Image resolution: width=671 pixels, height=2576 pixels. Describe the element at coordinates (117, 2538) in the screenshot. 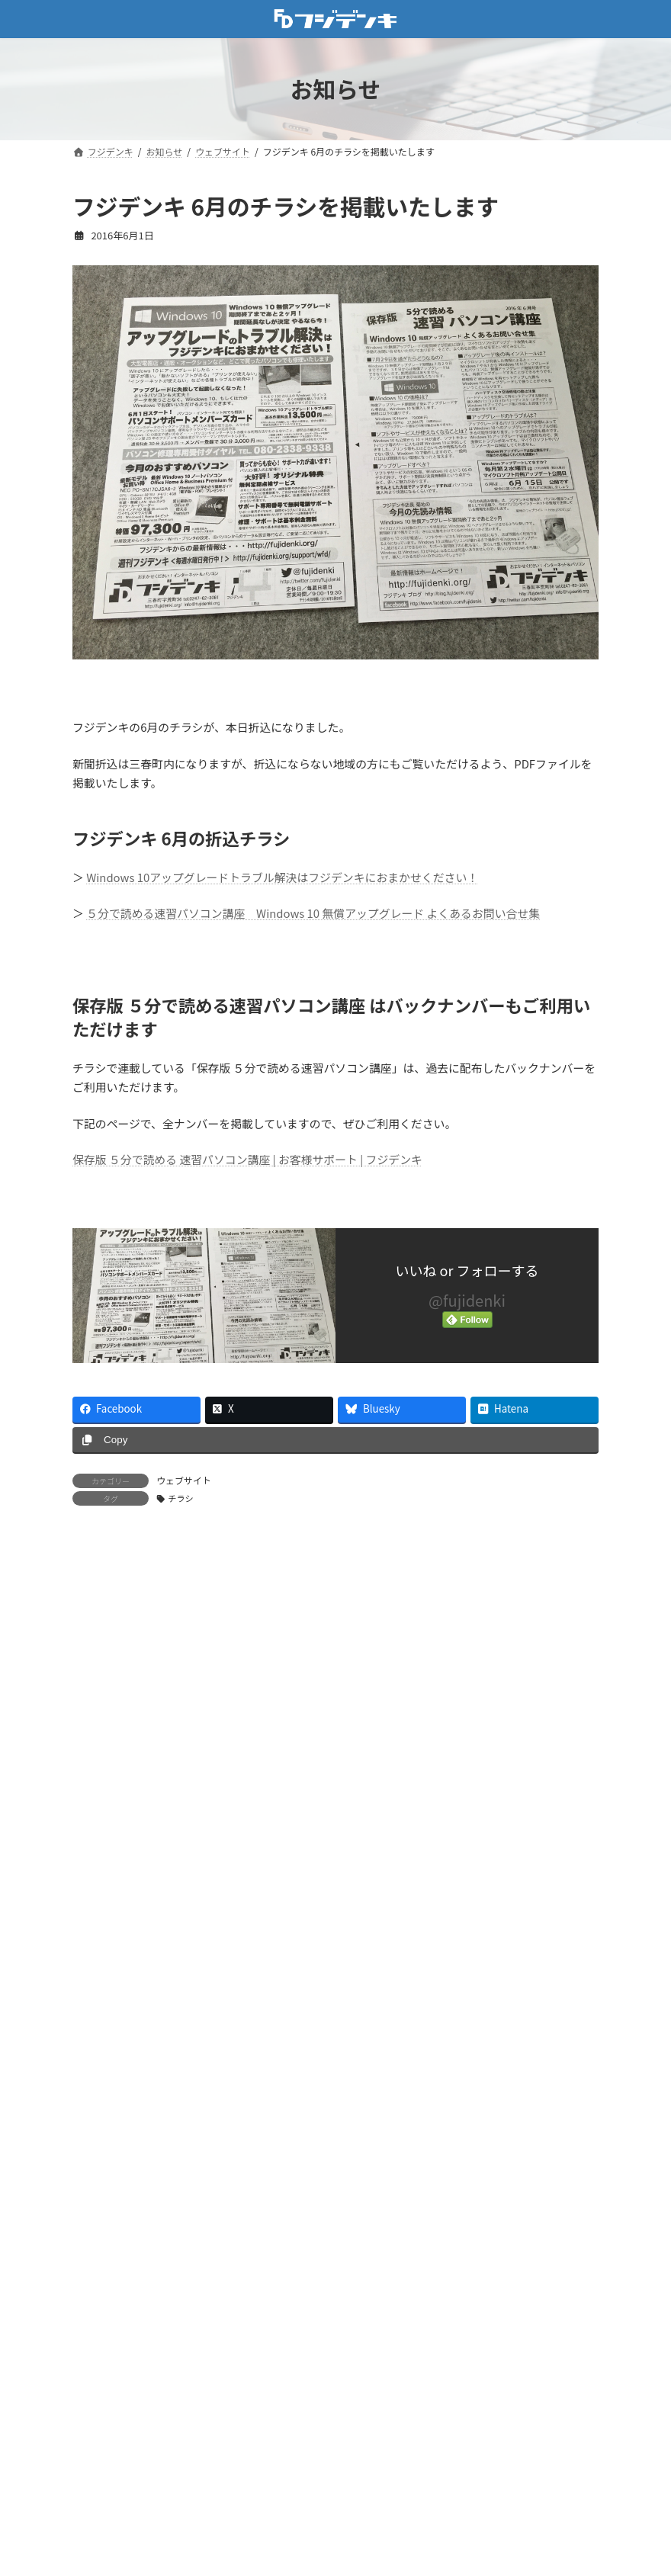

I see `週刊フジデンキ` at that location.